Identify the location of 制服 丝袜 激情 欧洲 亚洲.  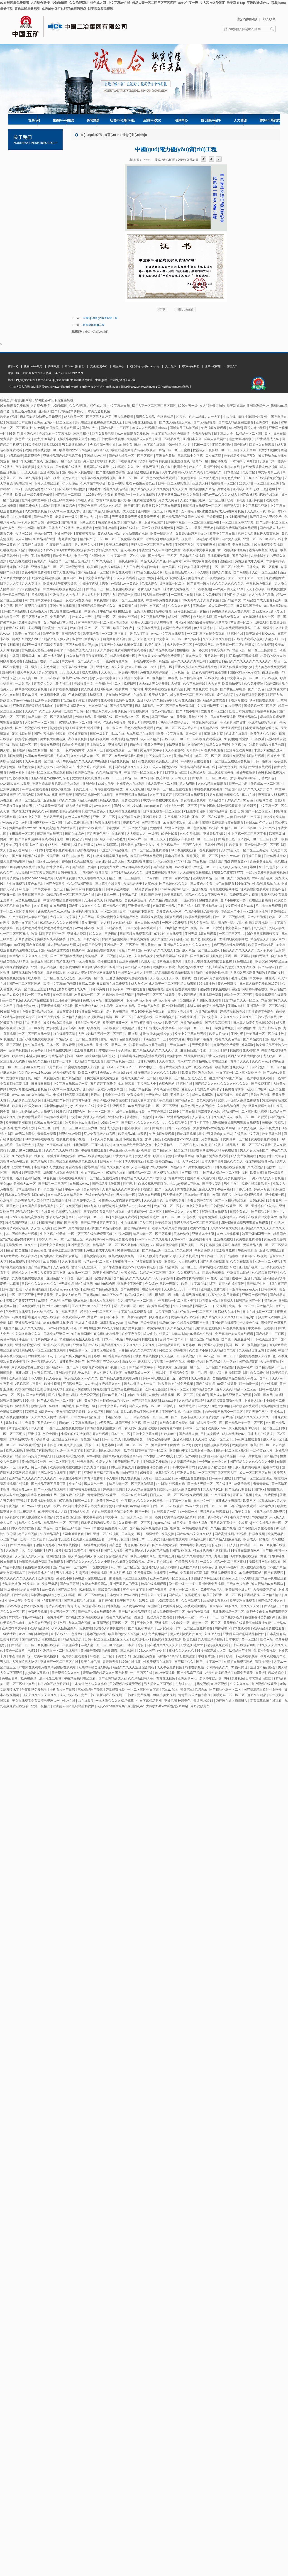
(83, 728).